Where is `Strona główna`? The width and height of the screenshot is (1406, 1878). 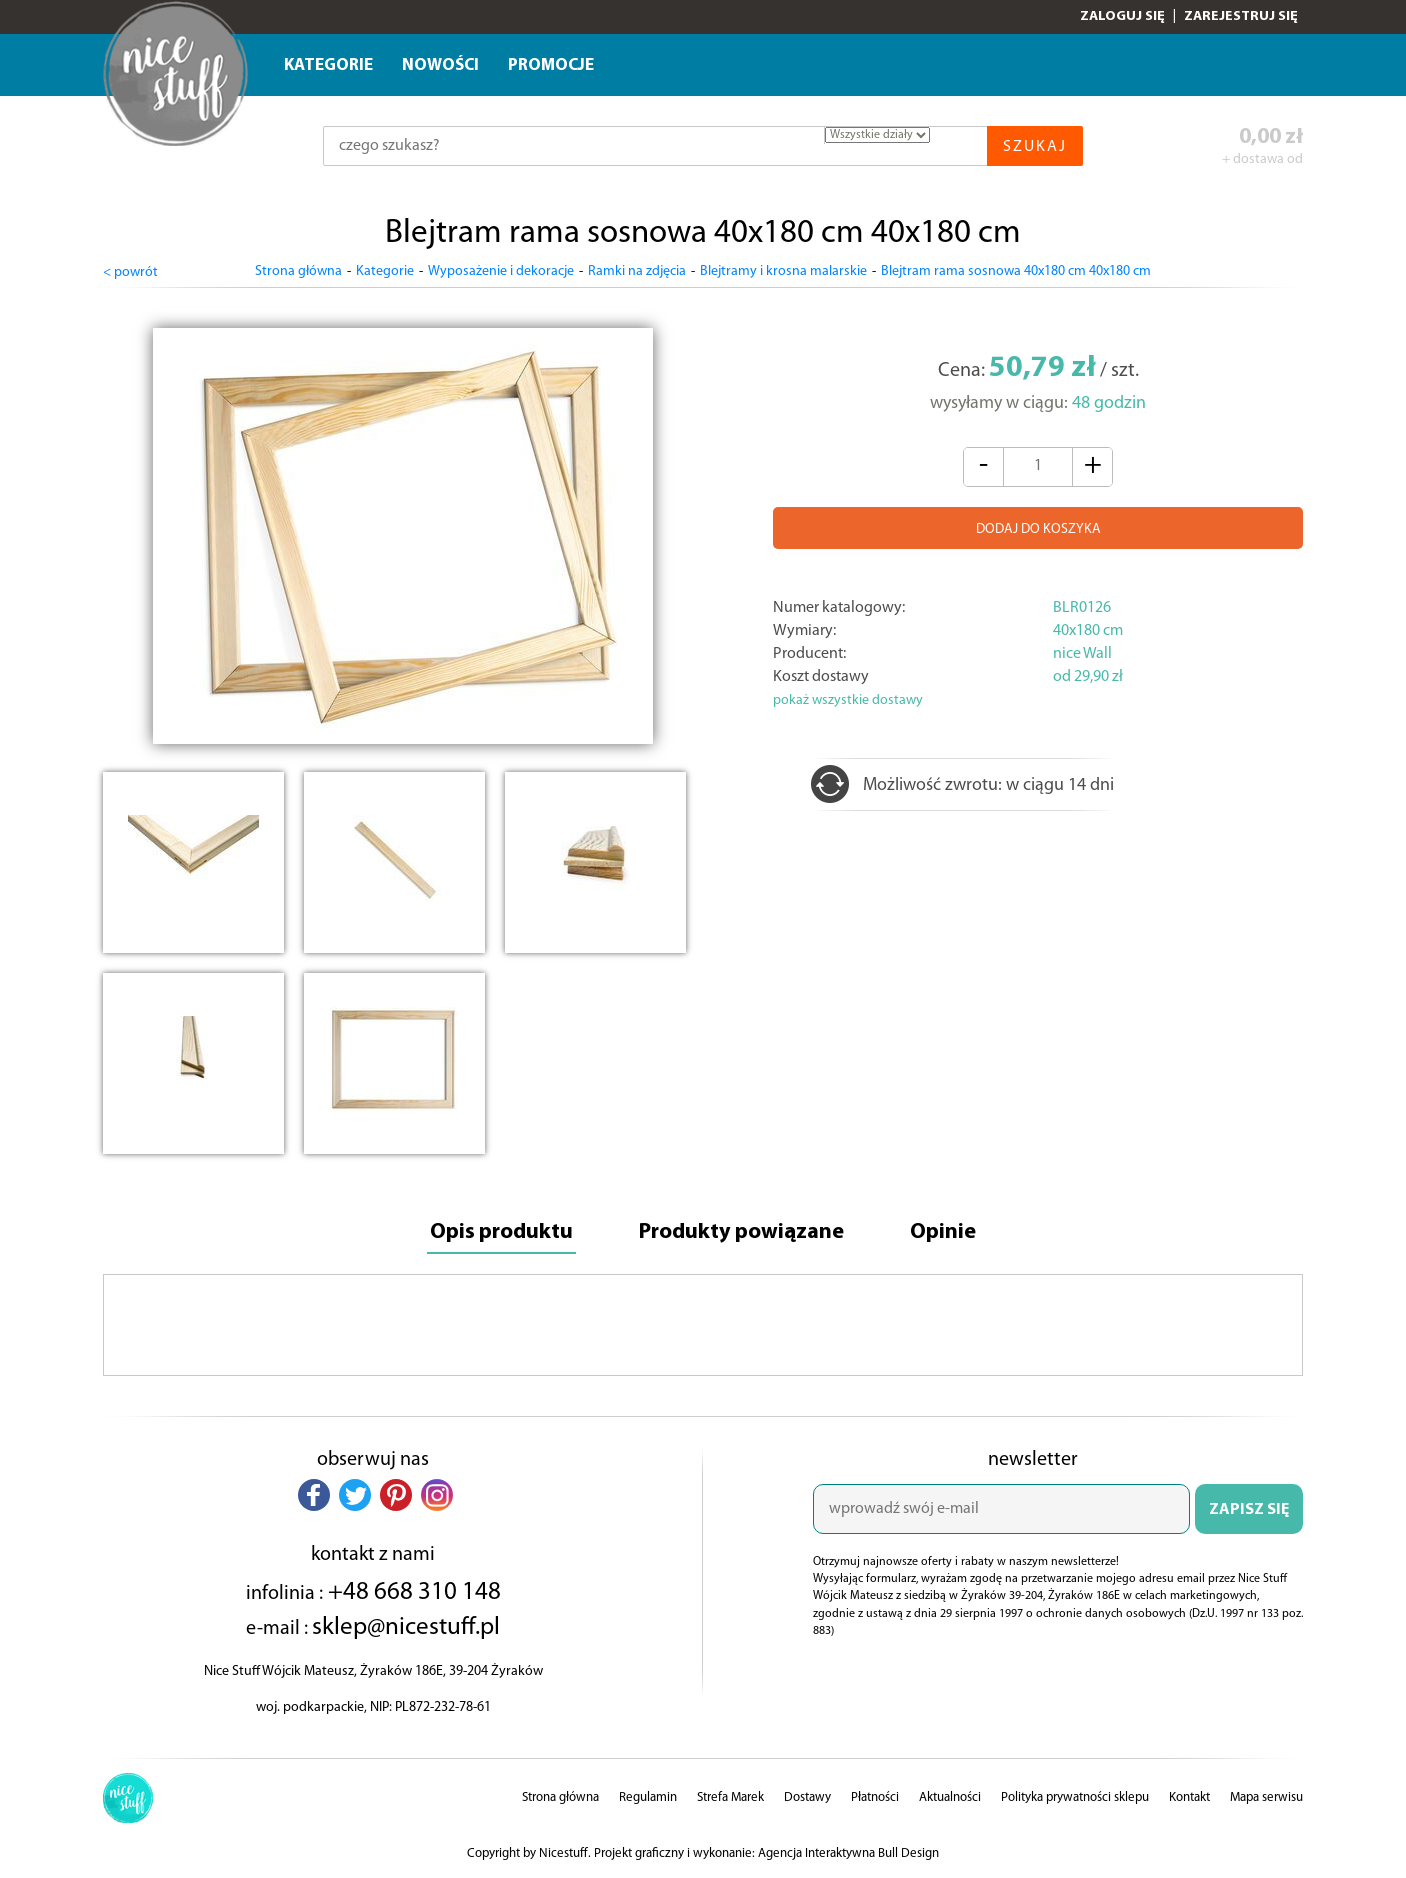
Strona główna is located at coordinates (298, 271).